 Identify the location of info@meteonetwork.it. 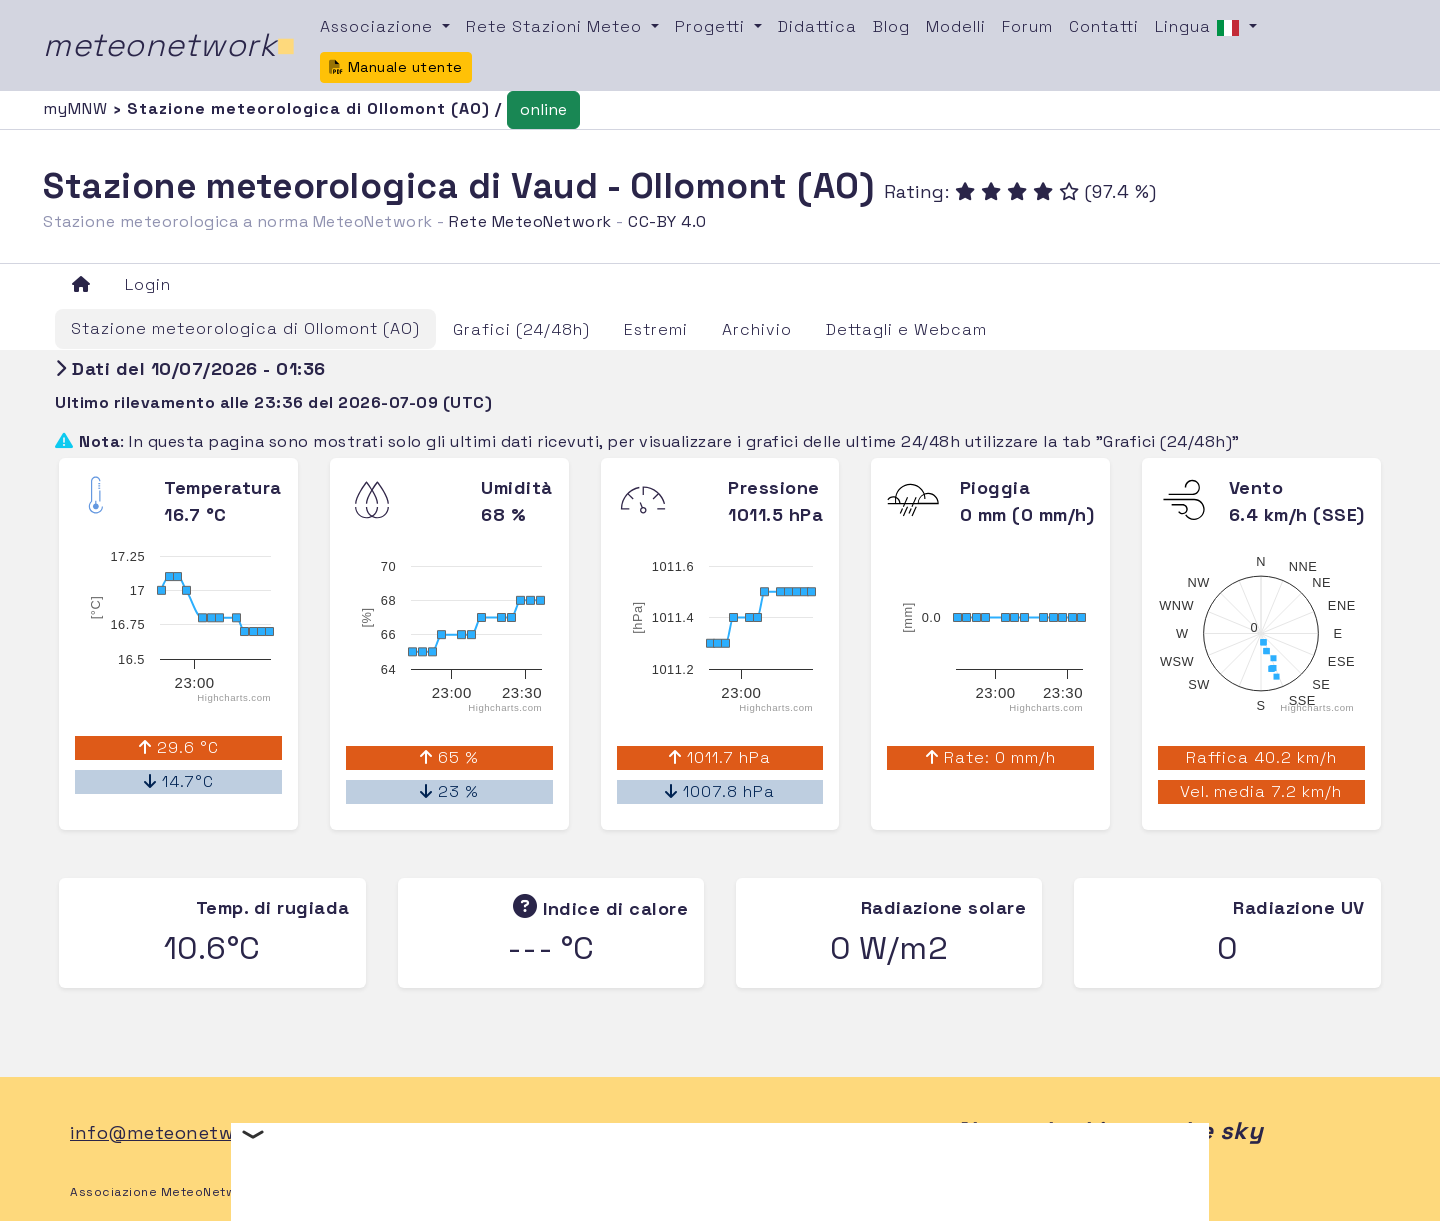
(175, 1132).